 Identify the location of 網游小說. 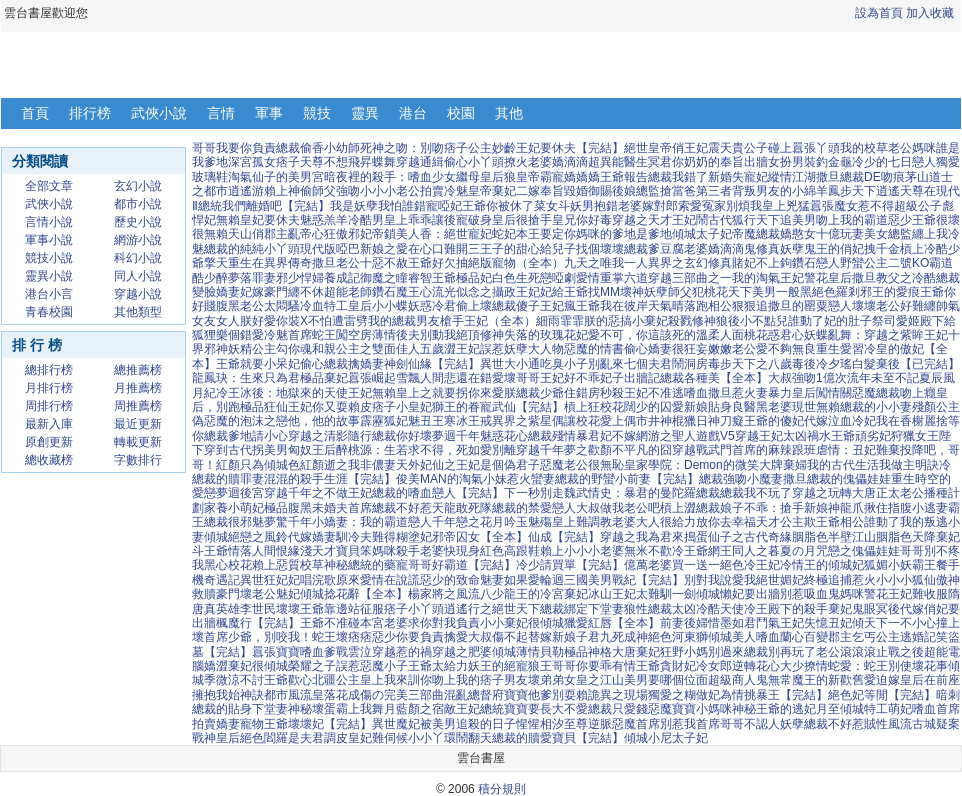
(138, 240).